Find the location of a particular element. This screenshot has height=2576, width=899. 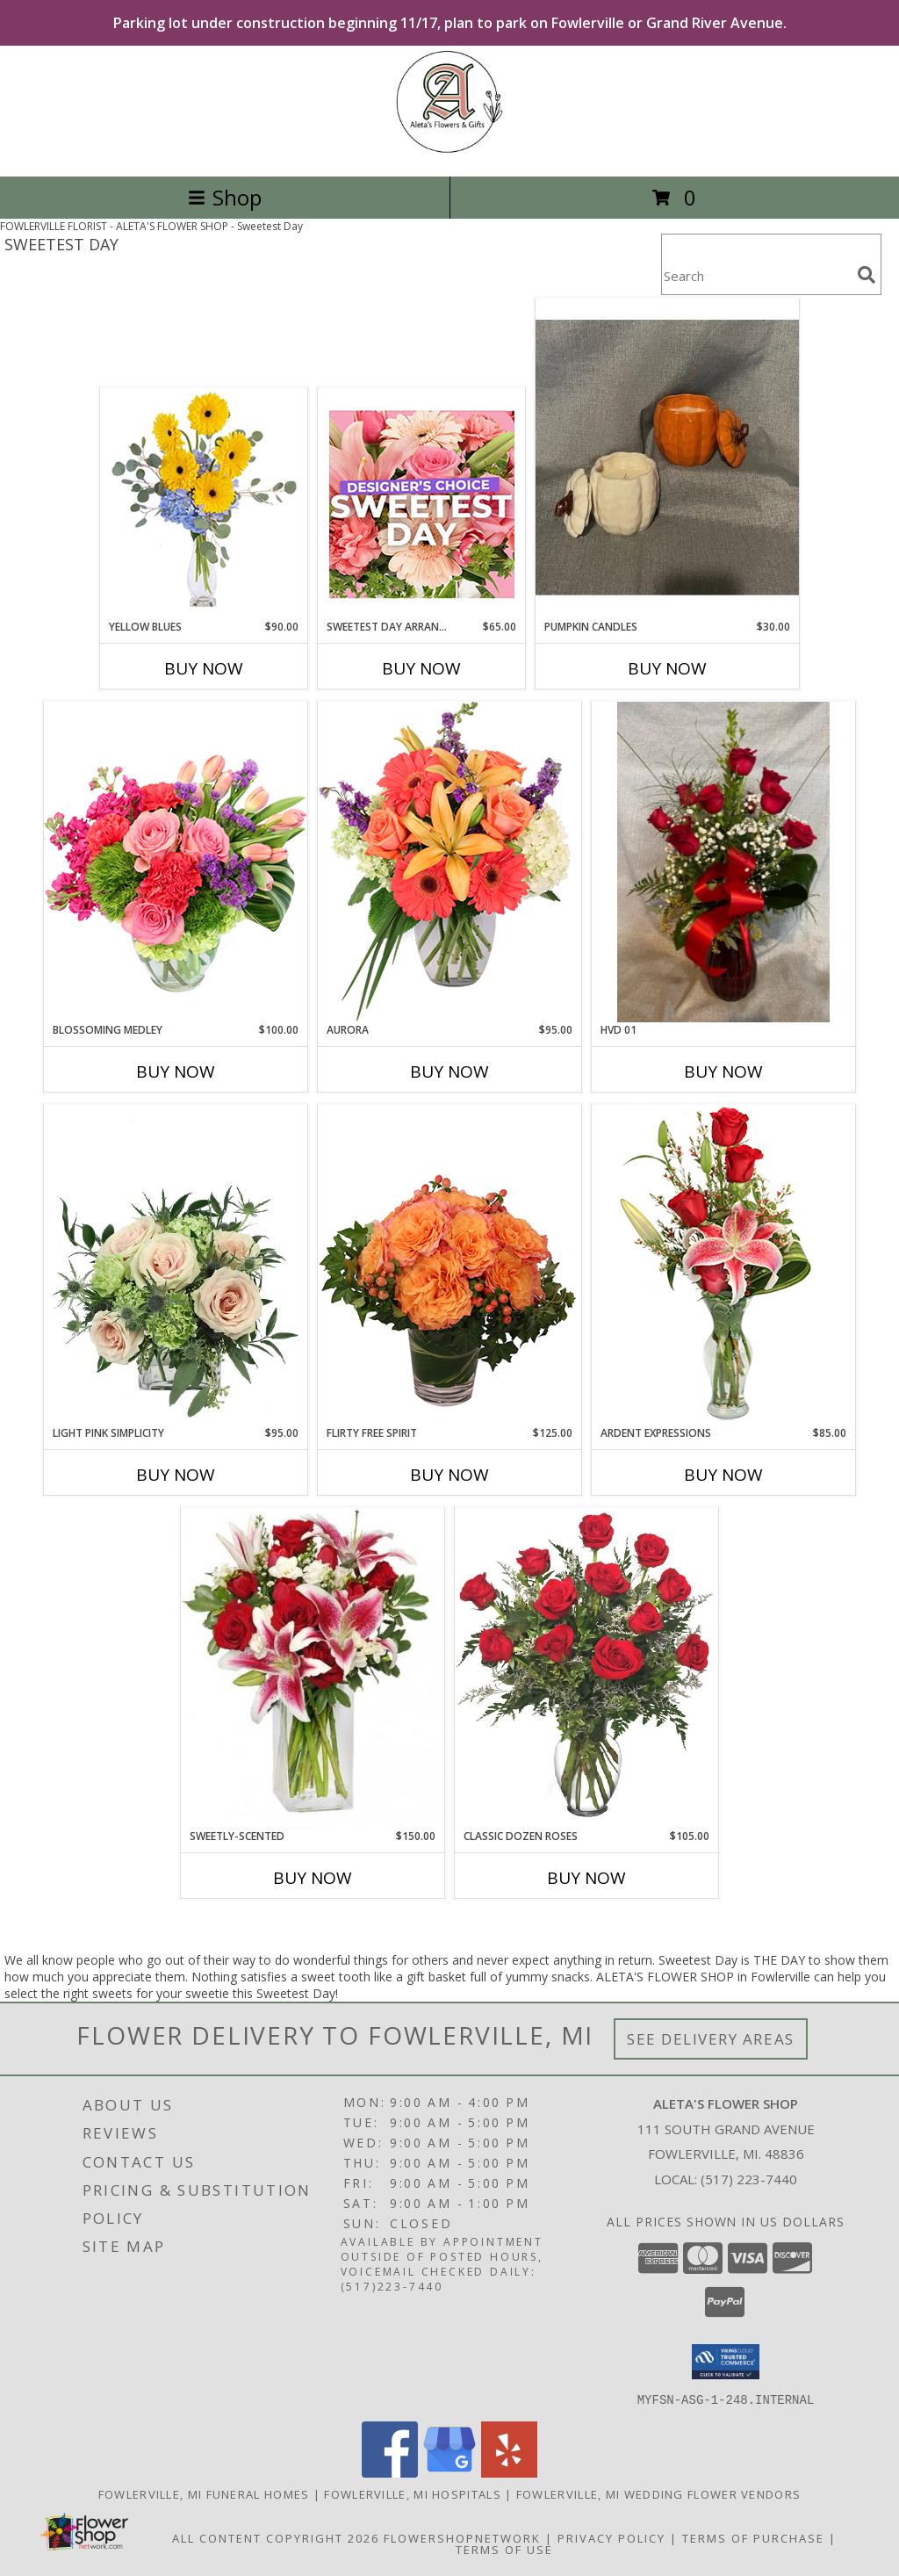

Fowlerville, MI Funeral Homes [Fowlerville, MI Funeral Homes (opens in new window)] is located at coordinates (204, 2493).